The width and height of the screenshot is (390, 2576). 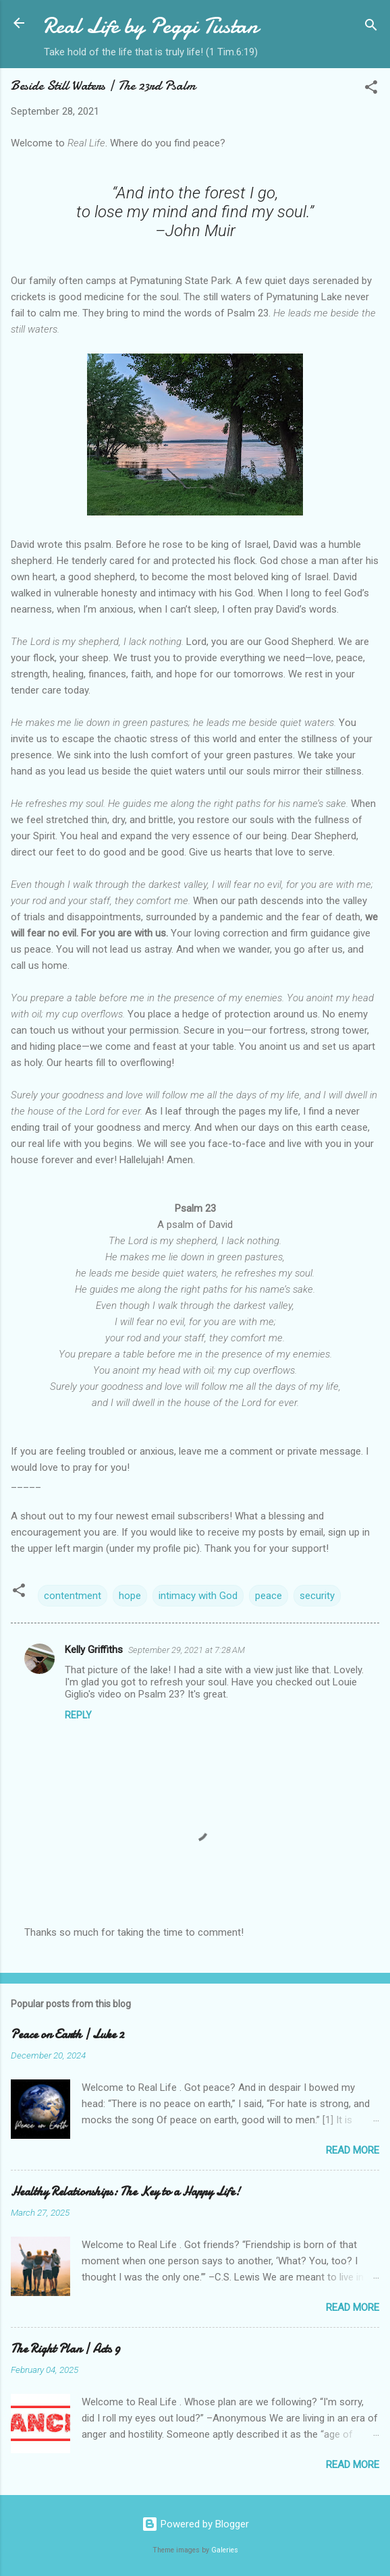 What do you see at coordinates (186, 1650) in the screenshot?
I see `September 29, 2021 at 7:28 AM` at bounding box center [186, 1650].